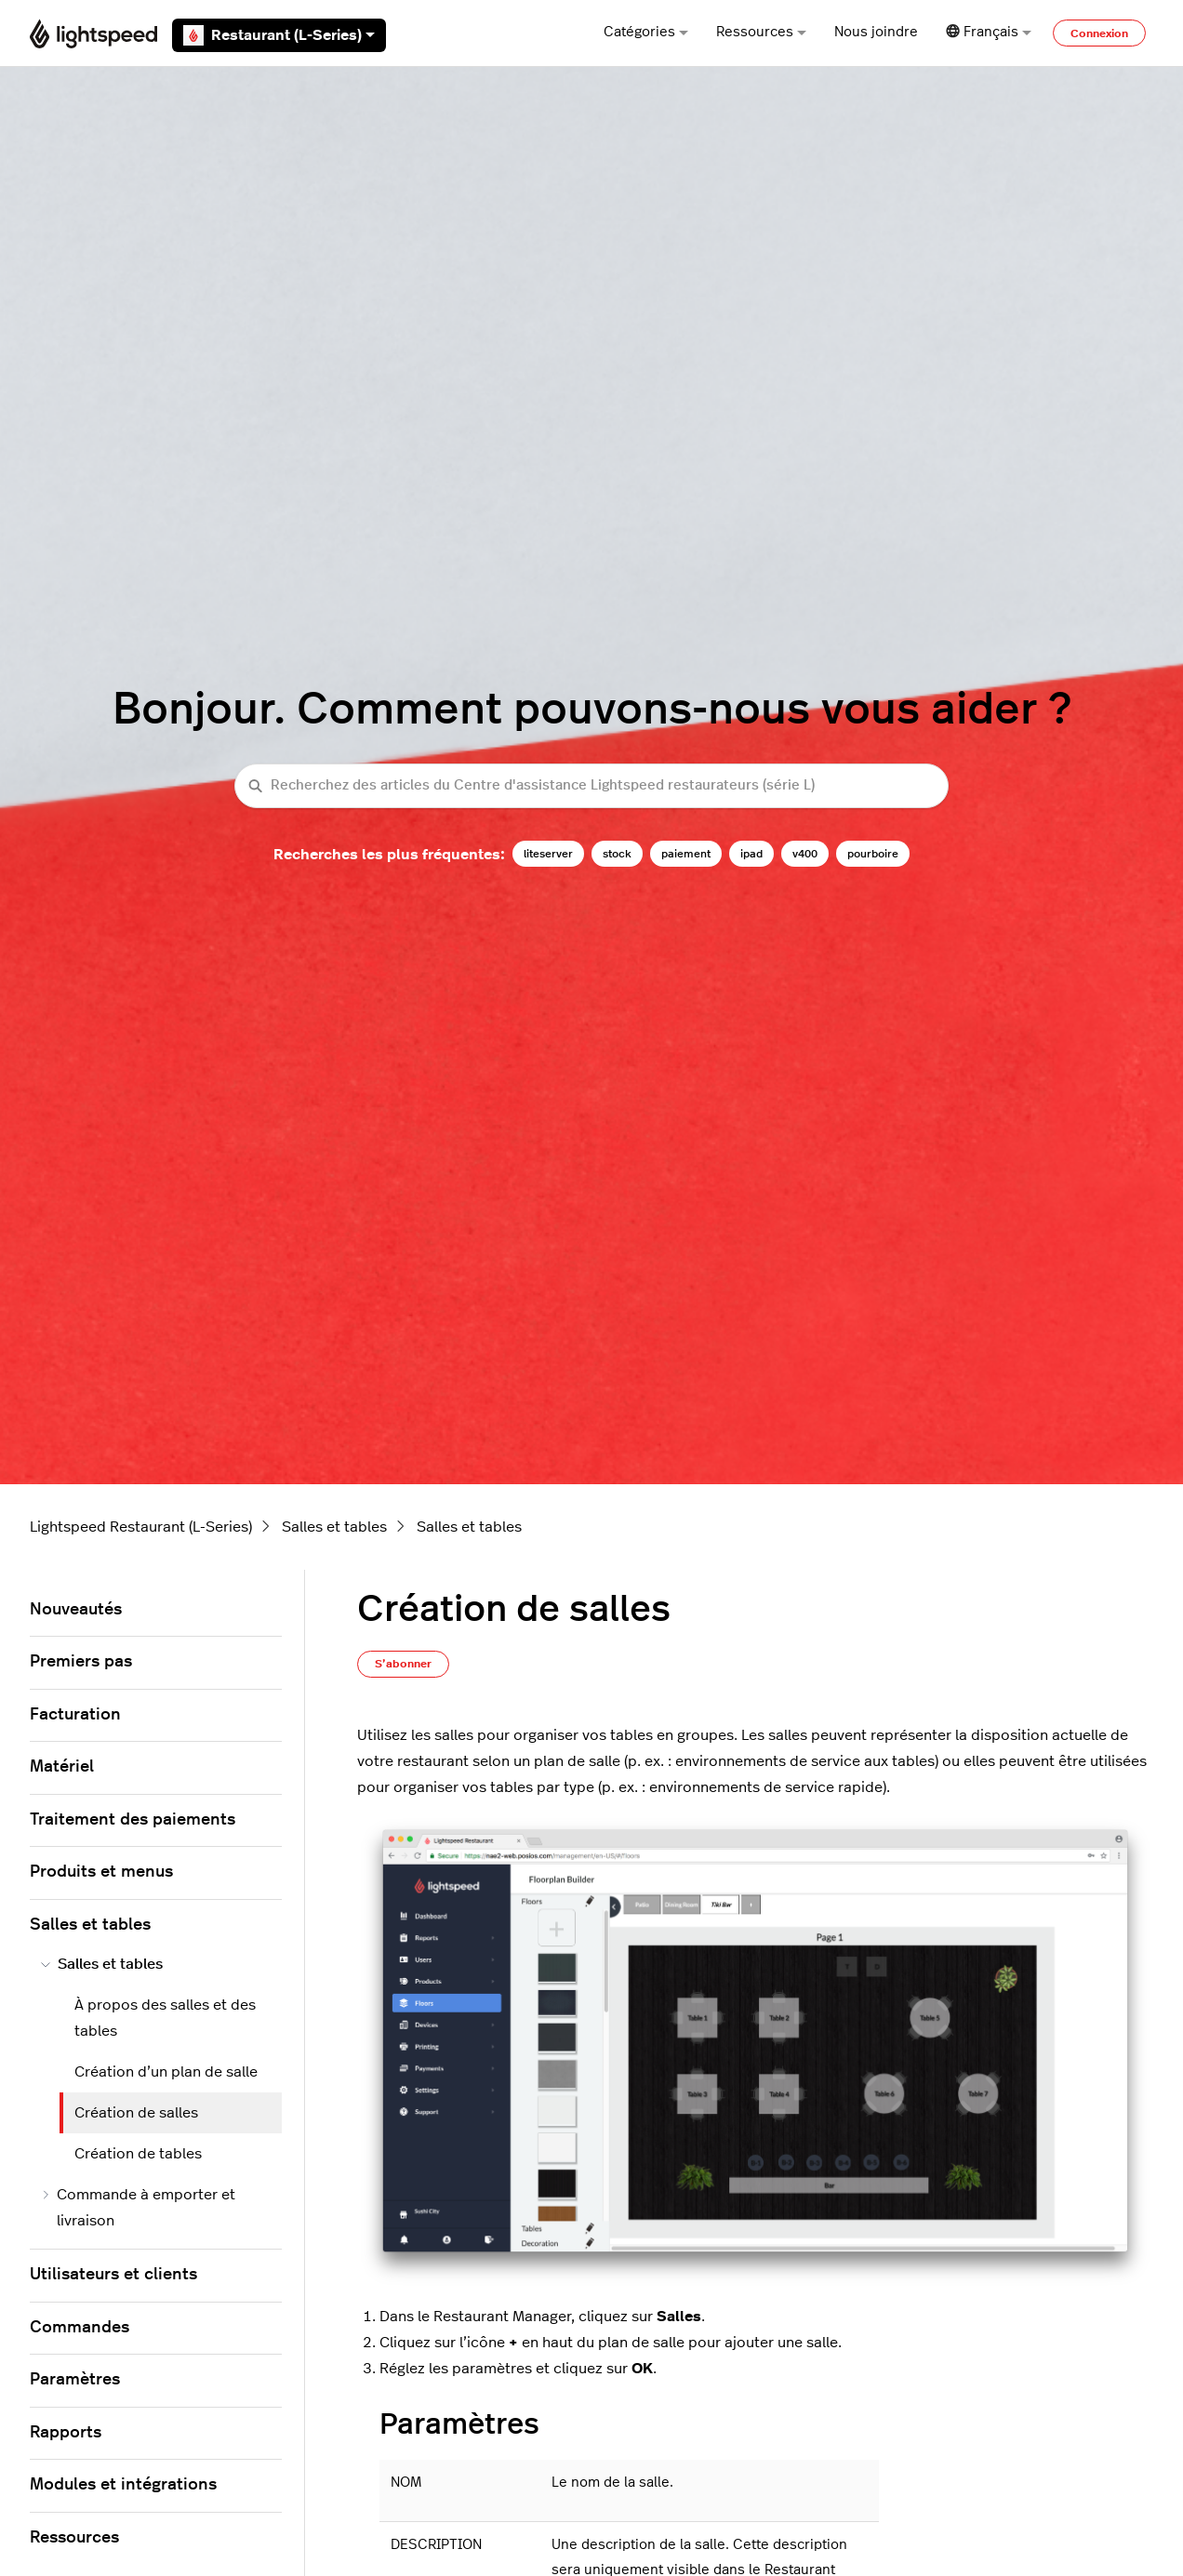  I want to click on Catégories, so click(646, 32).